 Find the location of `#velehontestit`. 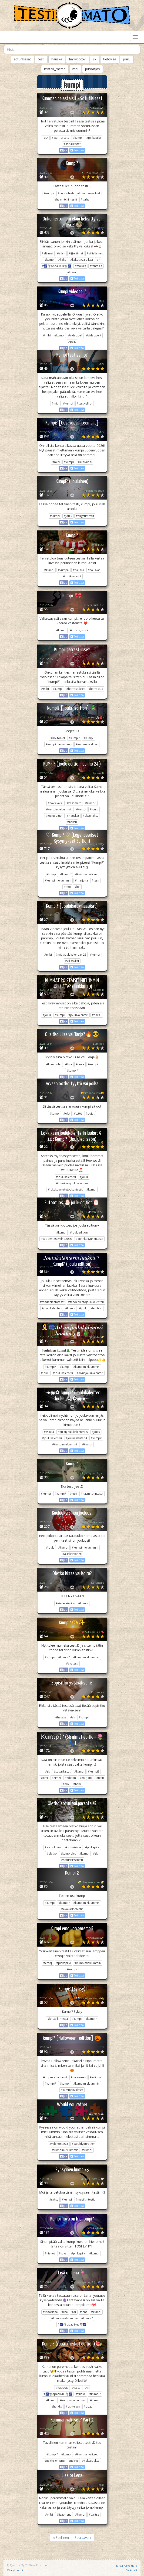

#velehontestit is located at coordinates (58, 2144).